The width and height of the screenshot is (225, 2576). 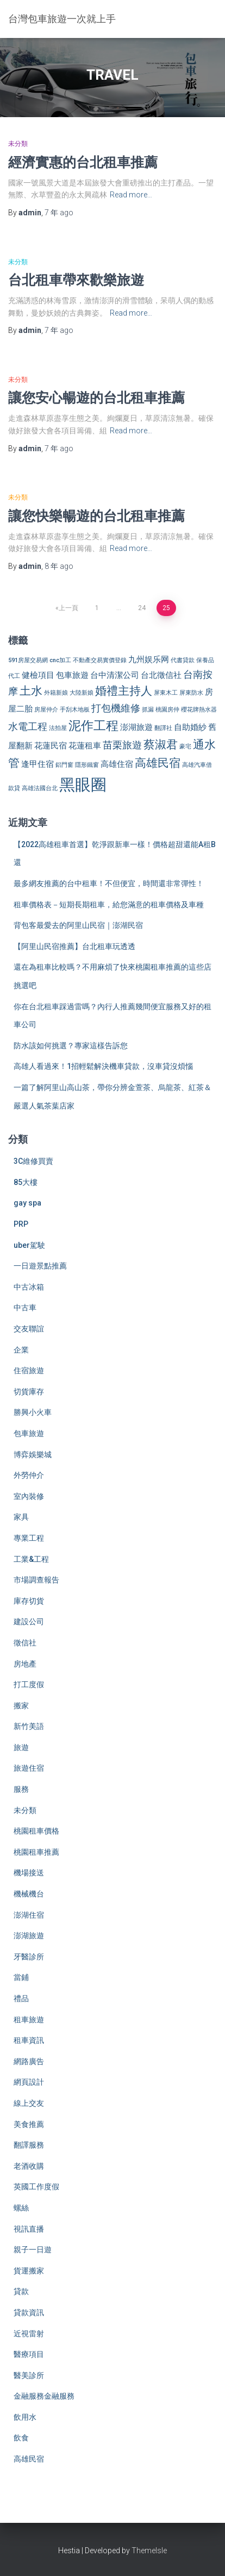 I want to click on 屏東木工 [屏東木工 (2 個項目)], so click(x=166, y=692).